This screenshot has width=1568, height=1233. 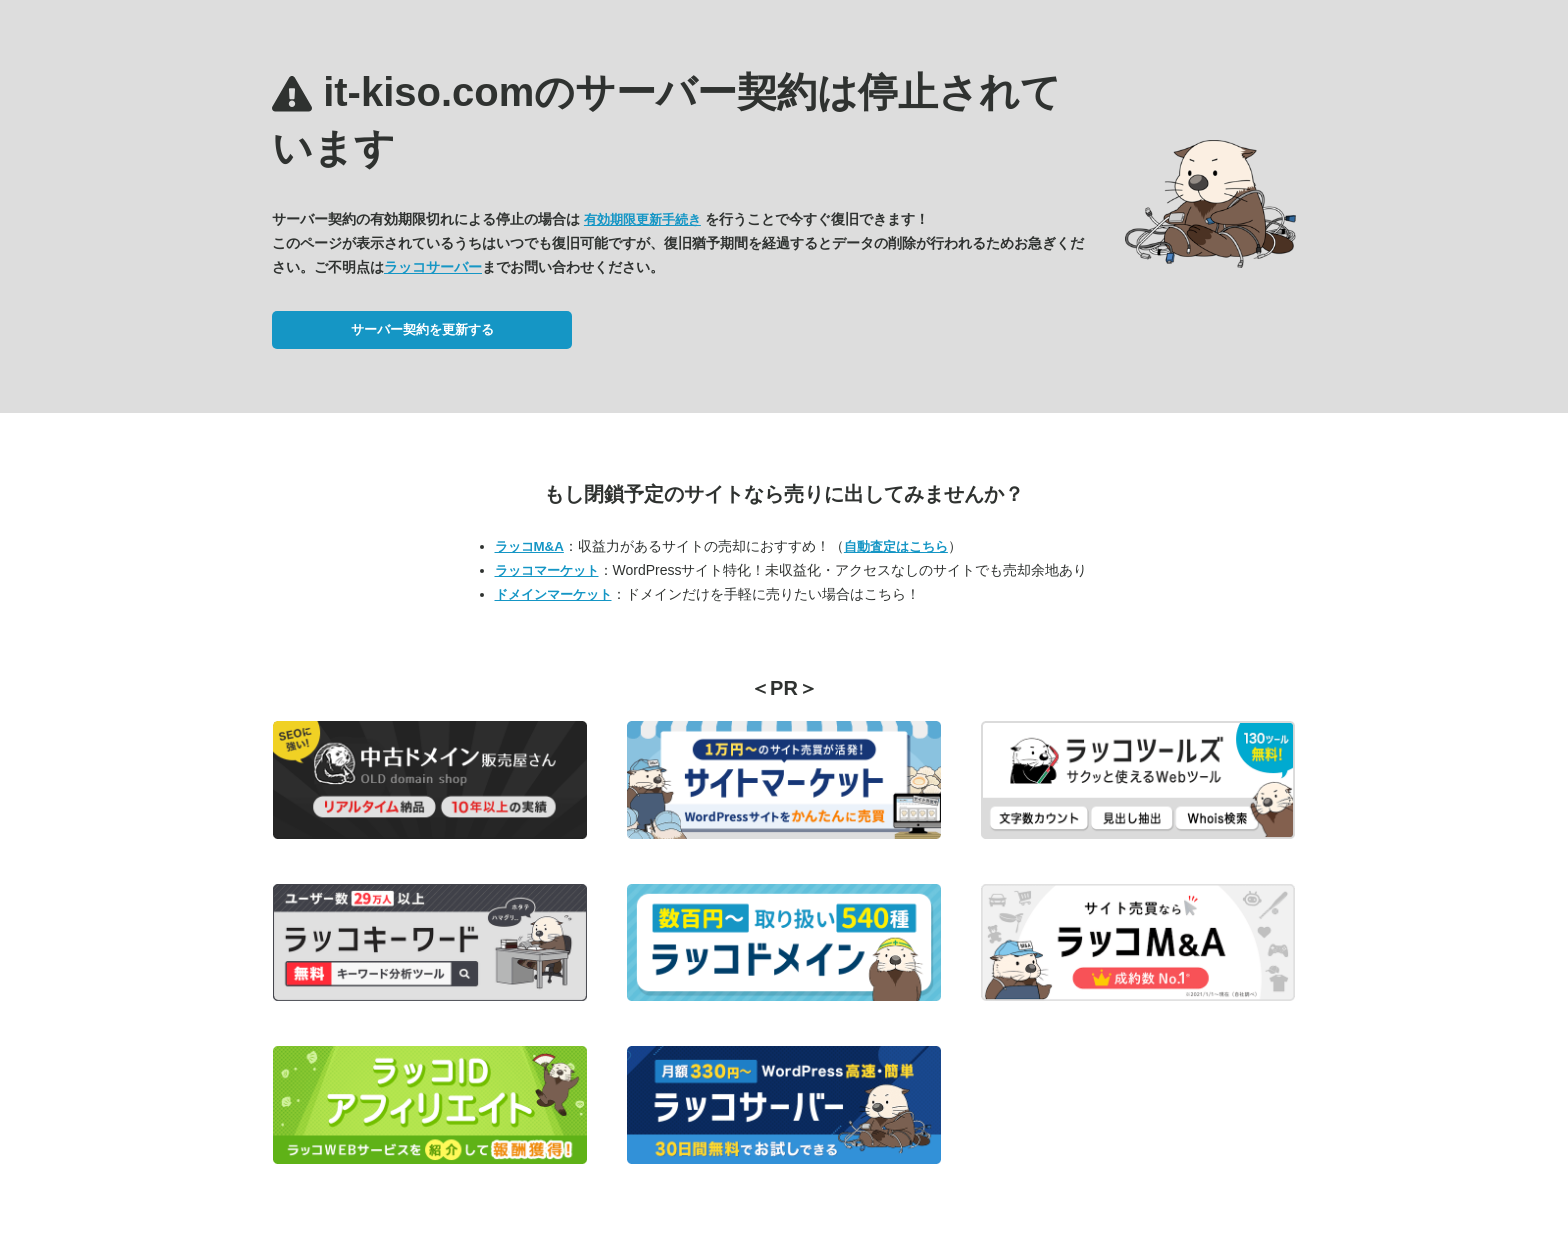 What do you see at coordinates (422, 329) in the screenshot?
I see `サーバー契約を更新する` at bounding box center [422, 329].